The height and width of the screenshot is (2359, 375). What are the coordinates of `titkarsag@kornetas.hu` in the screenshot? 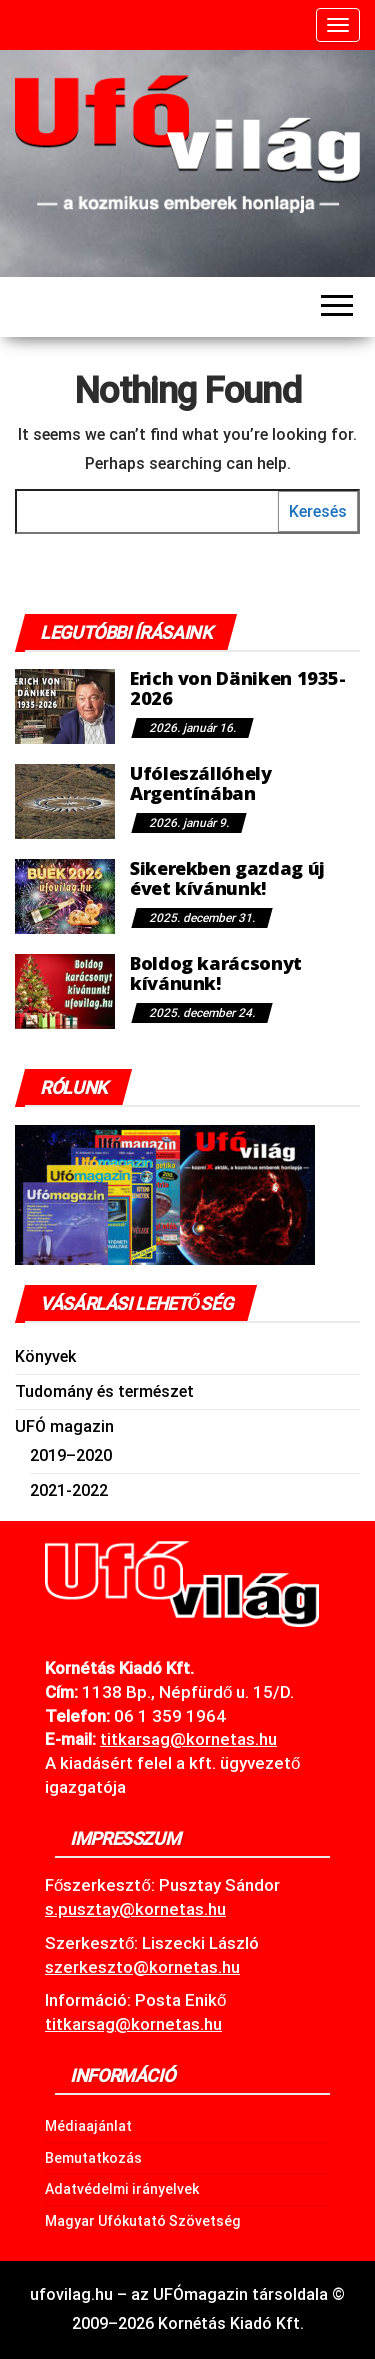 It's located at (133, 2024).